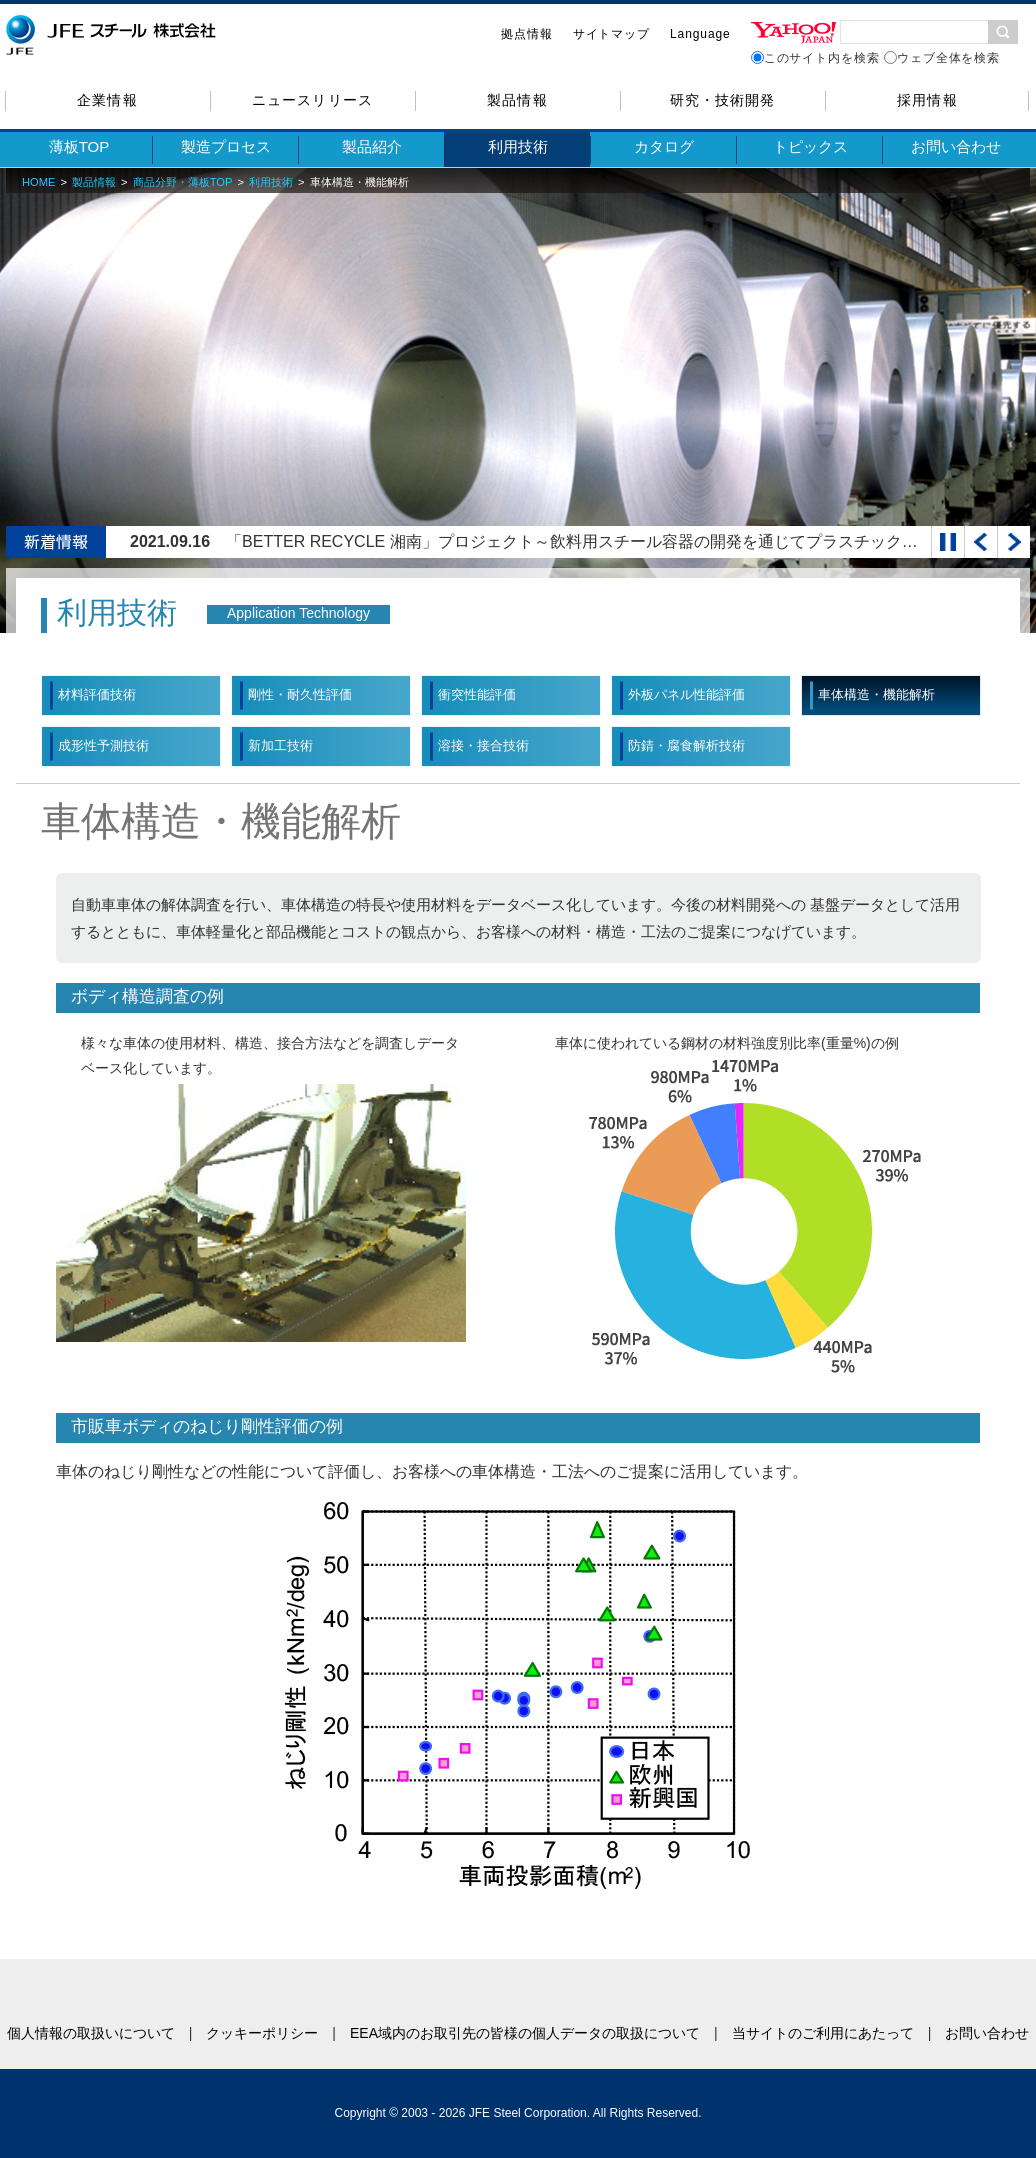 The height and width of the screenshot is (2158, 1036). Describe the element at coordinates (664, 146) in the screenshot. I see `カタログ` at that location.